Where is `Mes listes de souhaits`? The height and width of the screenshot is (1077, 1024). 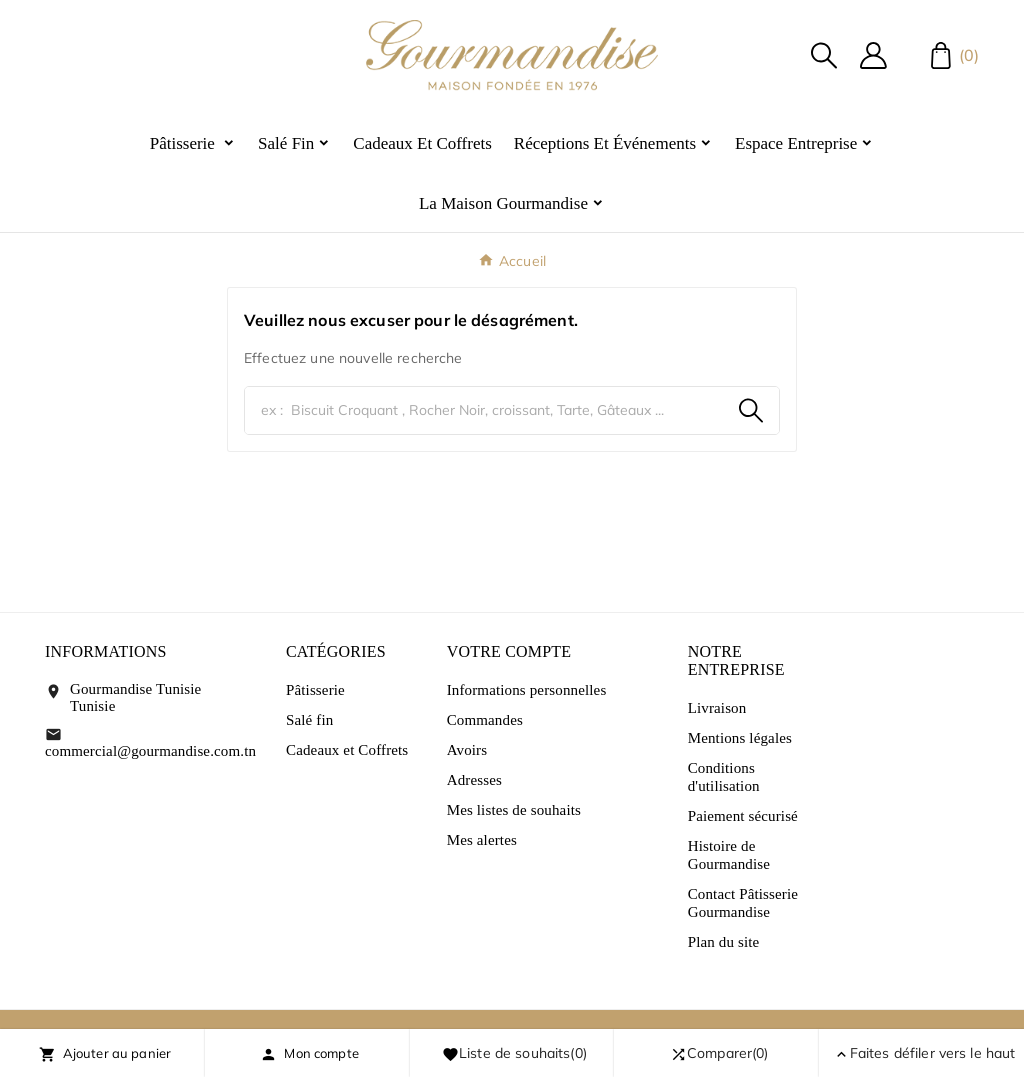 Mes listes de souhaits is located at coordinates (514, 810).